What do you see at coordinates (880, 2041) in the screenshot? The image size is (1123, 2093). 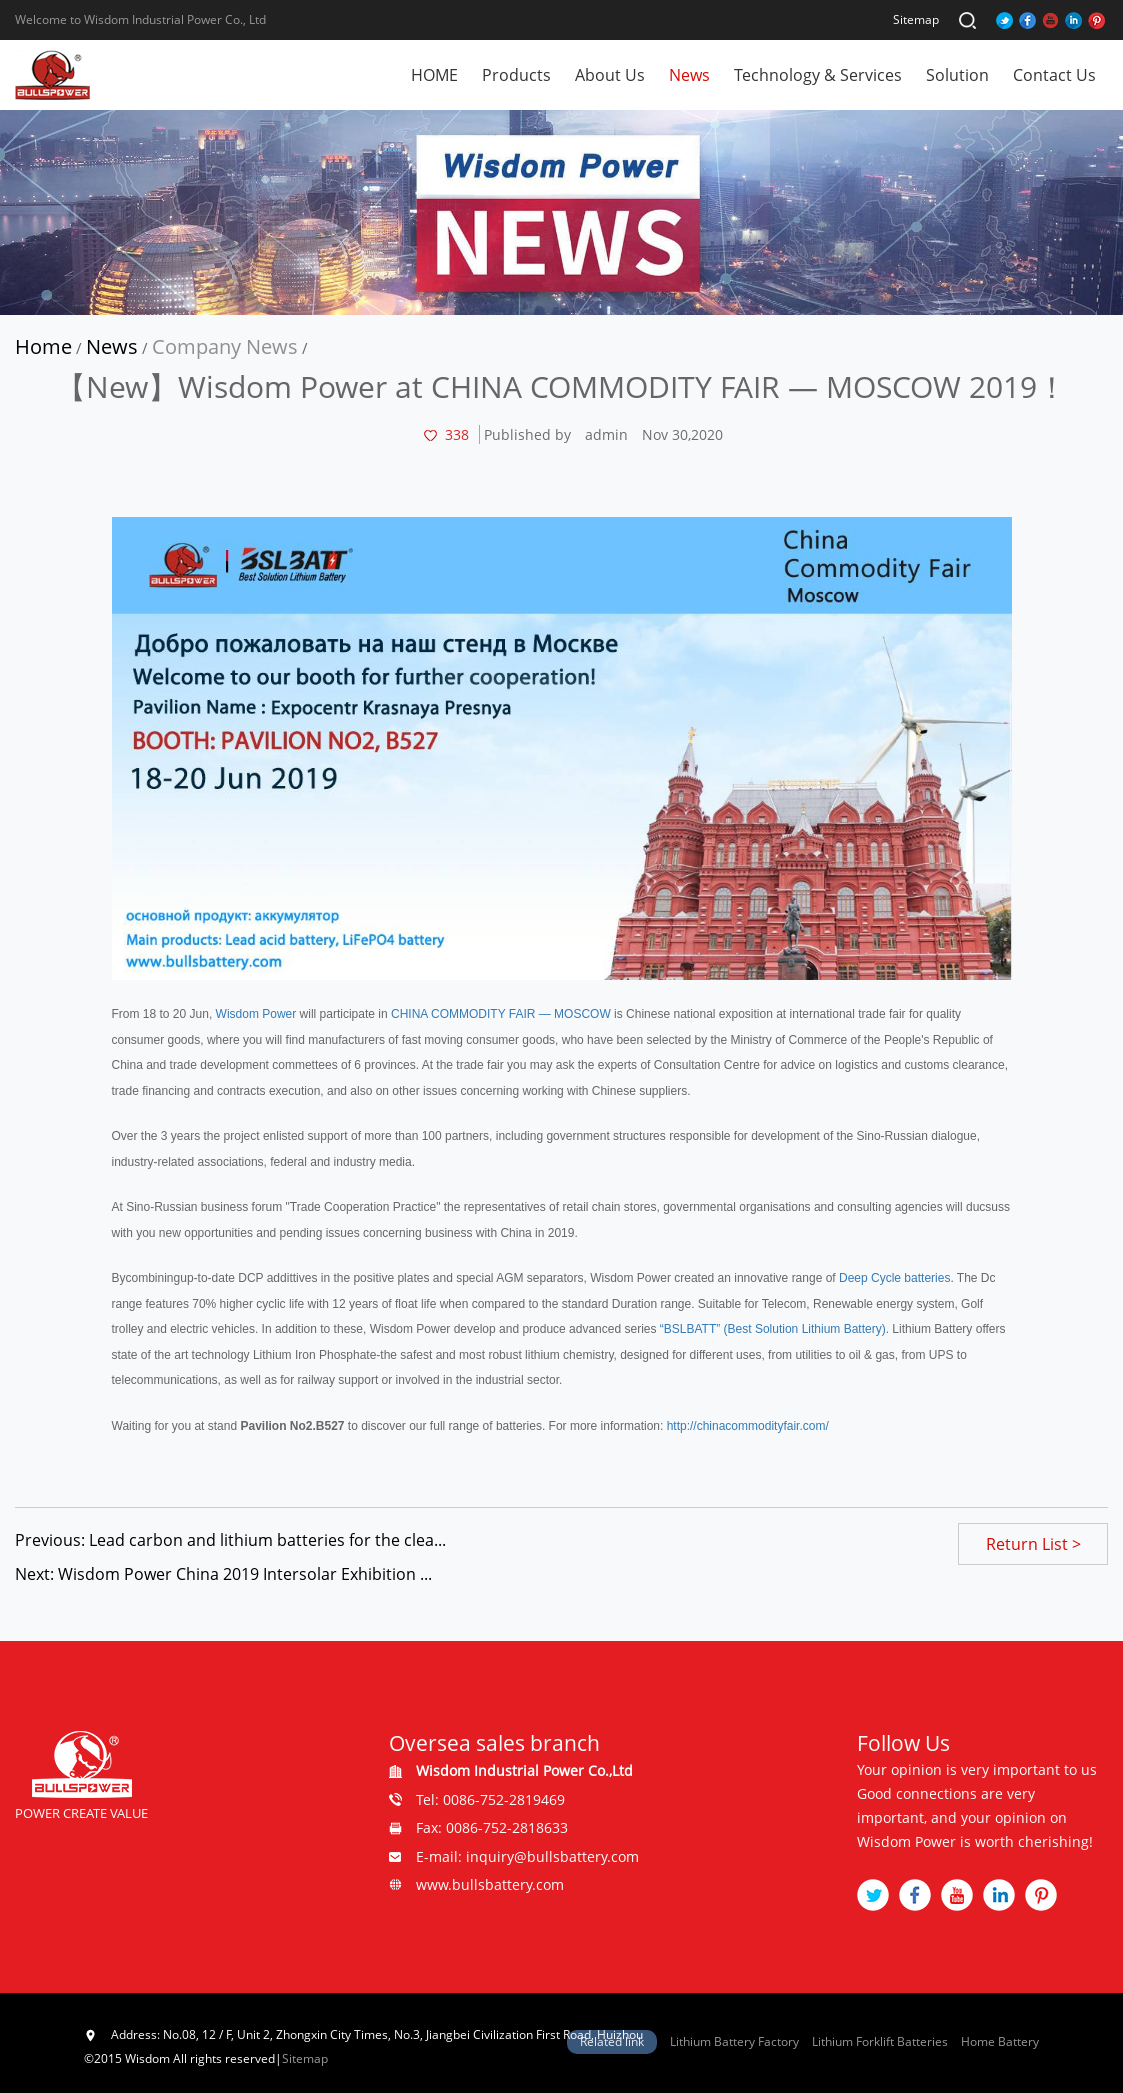 I see `Lithium Forklift Batteries` at bounding box center [880, 2041].